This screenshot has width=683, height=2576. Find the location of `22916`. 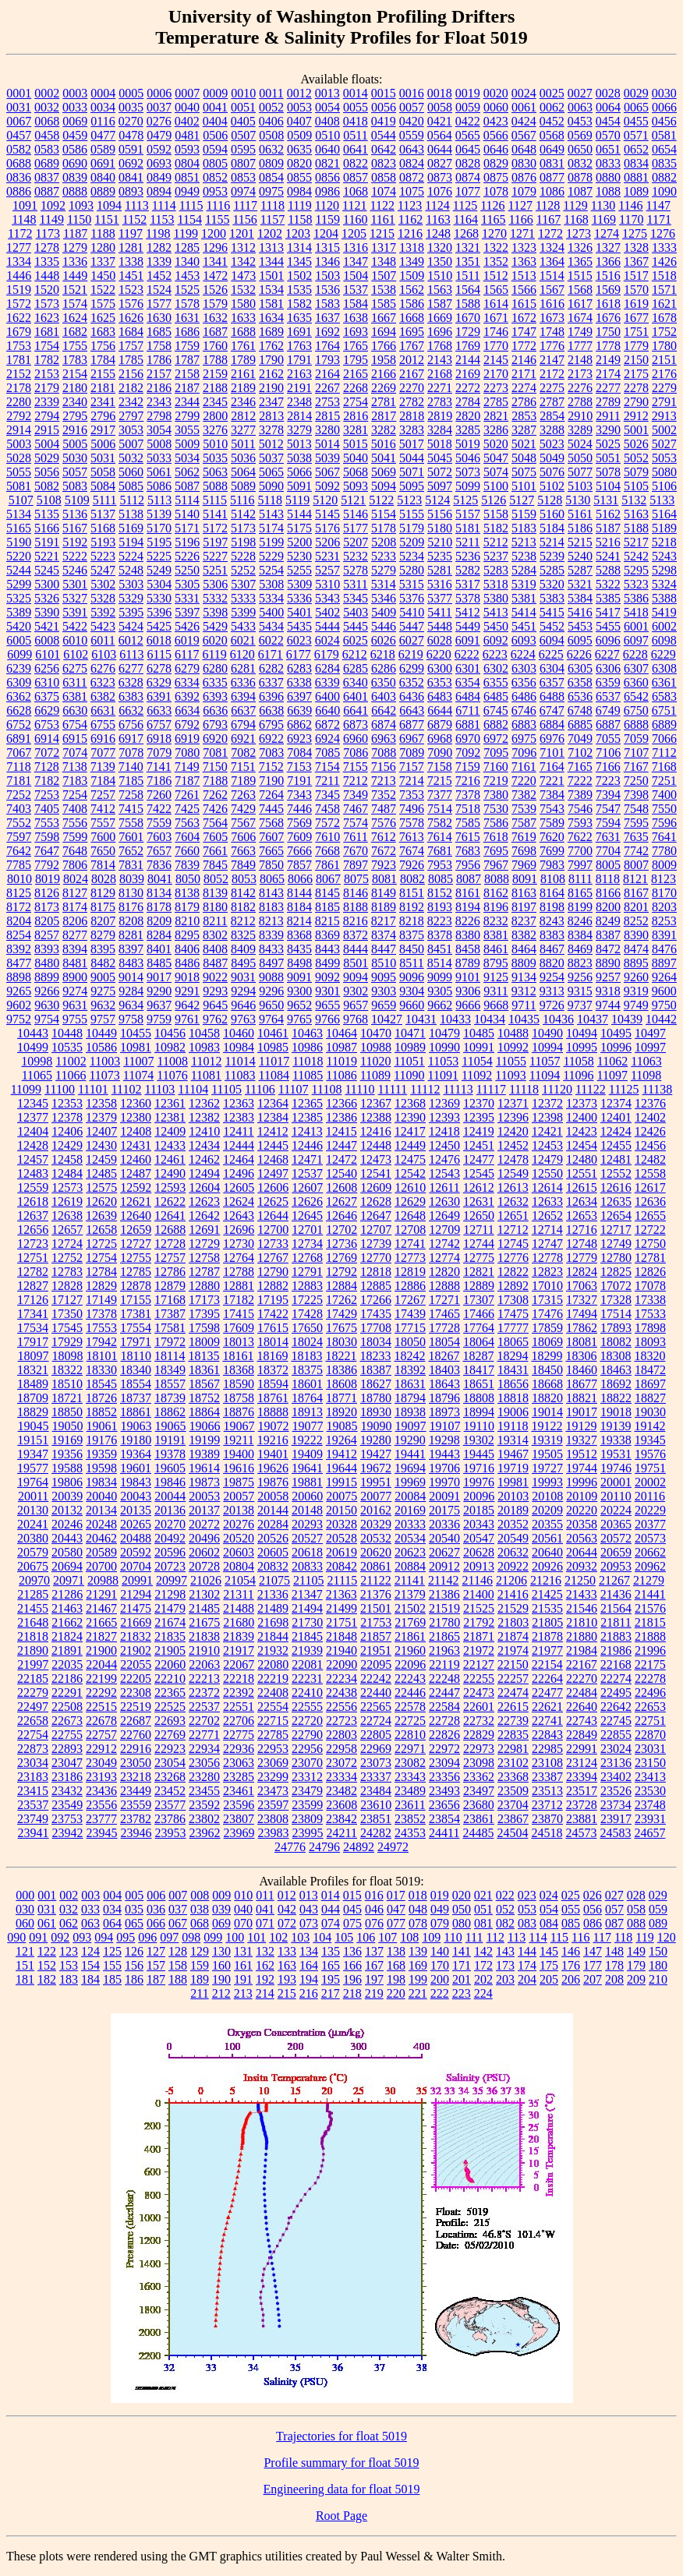

22916 is located at coordinates (135, 1748).